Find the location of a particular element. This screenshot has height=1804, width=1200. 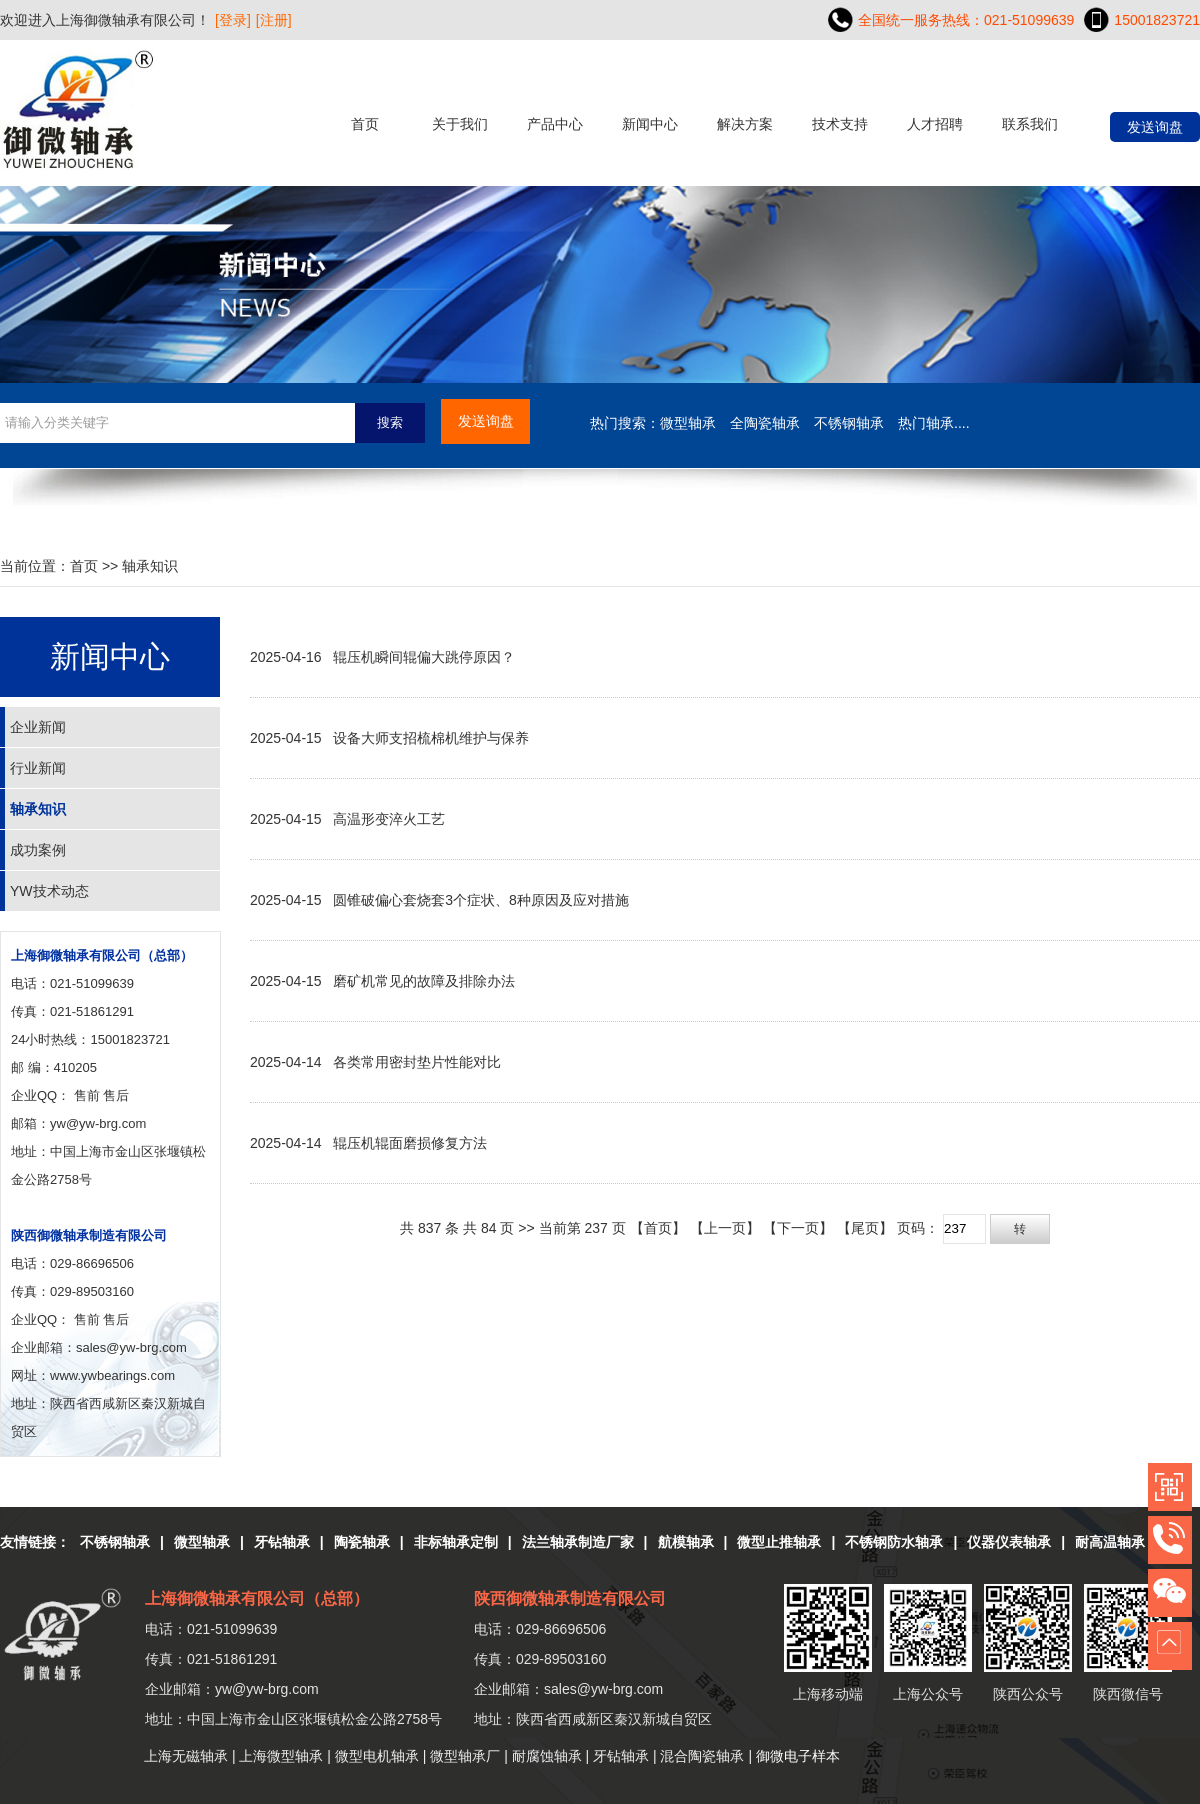

YW技术动态 is located at coordinates (49, 891).